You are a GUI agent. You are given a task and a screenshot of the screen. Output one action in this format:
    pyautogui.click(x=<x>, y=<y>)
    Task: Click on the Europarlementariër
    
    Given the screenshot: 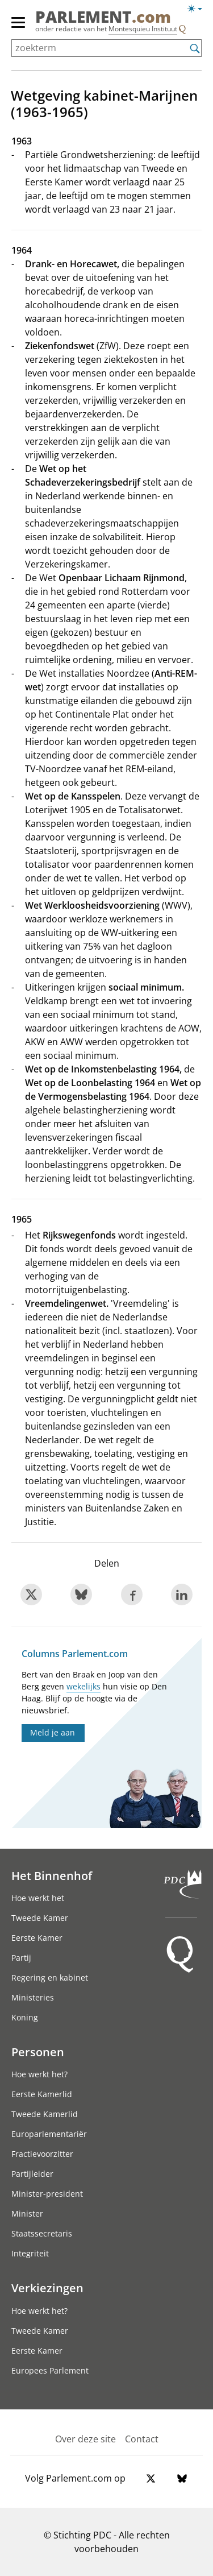 What is the action you would take?
    pyautogui.click(x=49, y=2133)
    